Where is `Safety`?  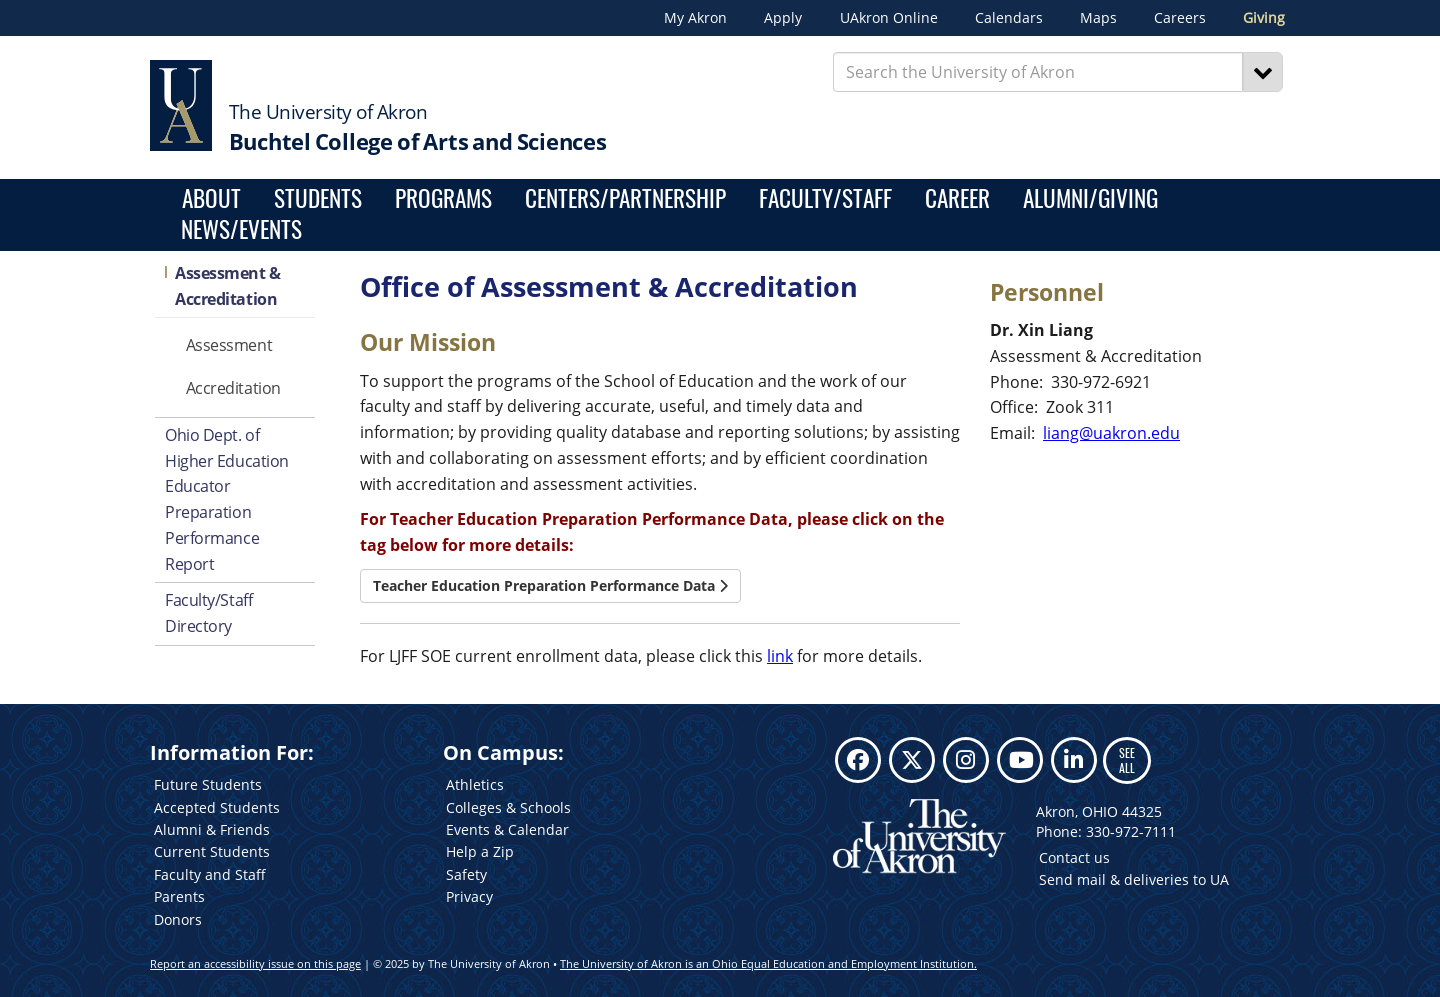 Safety is located at coordinates (466, 874).